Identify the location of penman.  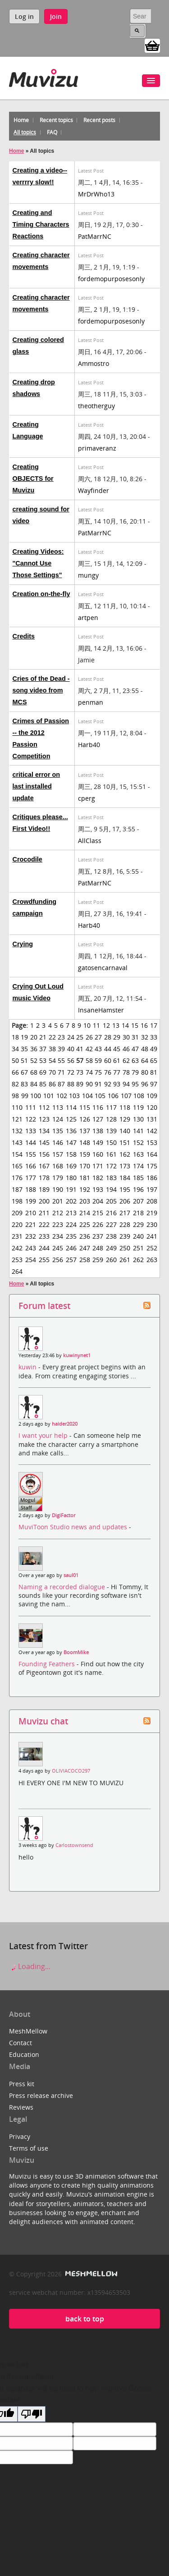
(90, 702).